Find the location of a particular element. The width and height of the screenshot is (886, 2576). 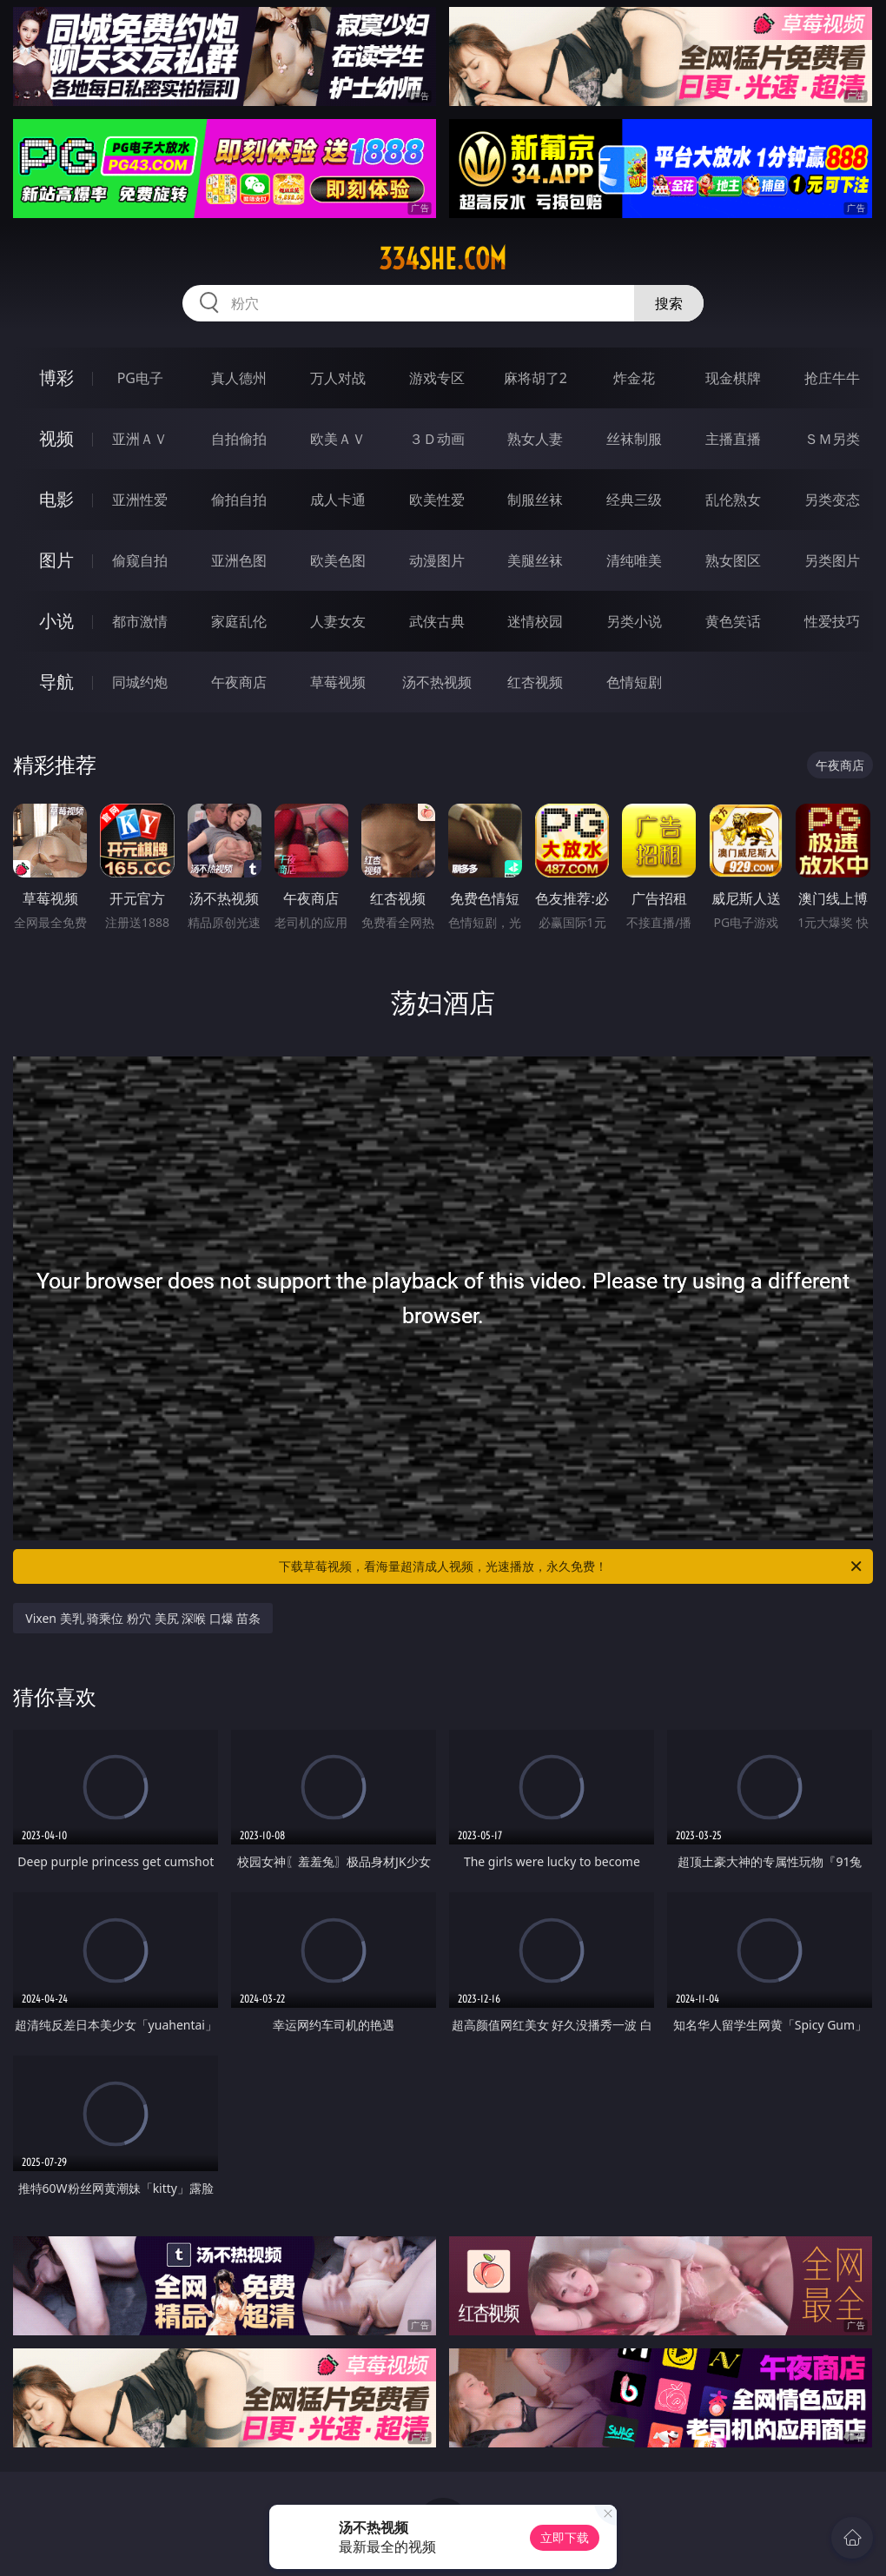

动漫图片 is located at coordinates (437, 560).